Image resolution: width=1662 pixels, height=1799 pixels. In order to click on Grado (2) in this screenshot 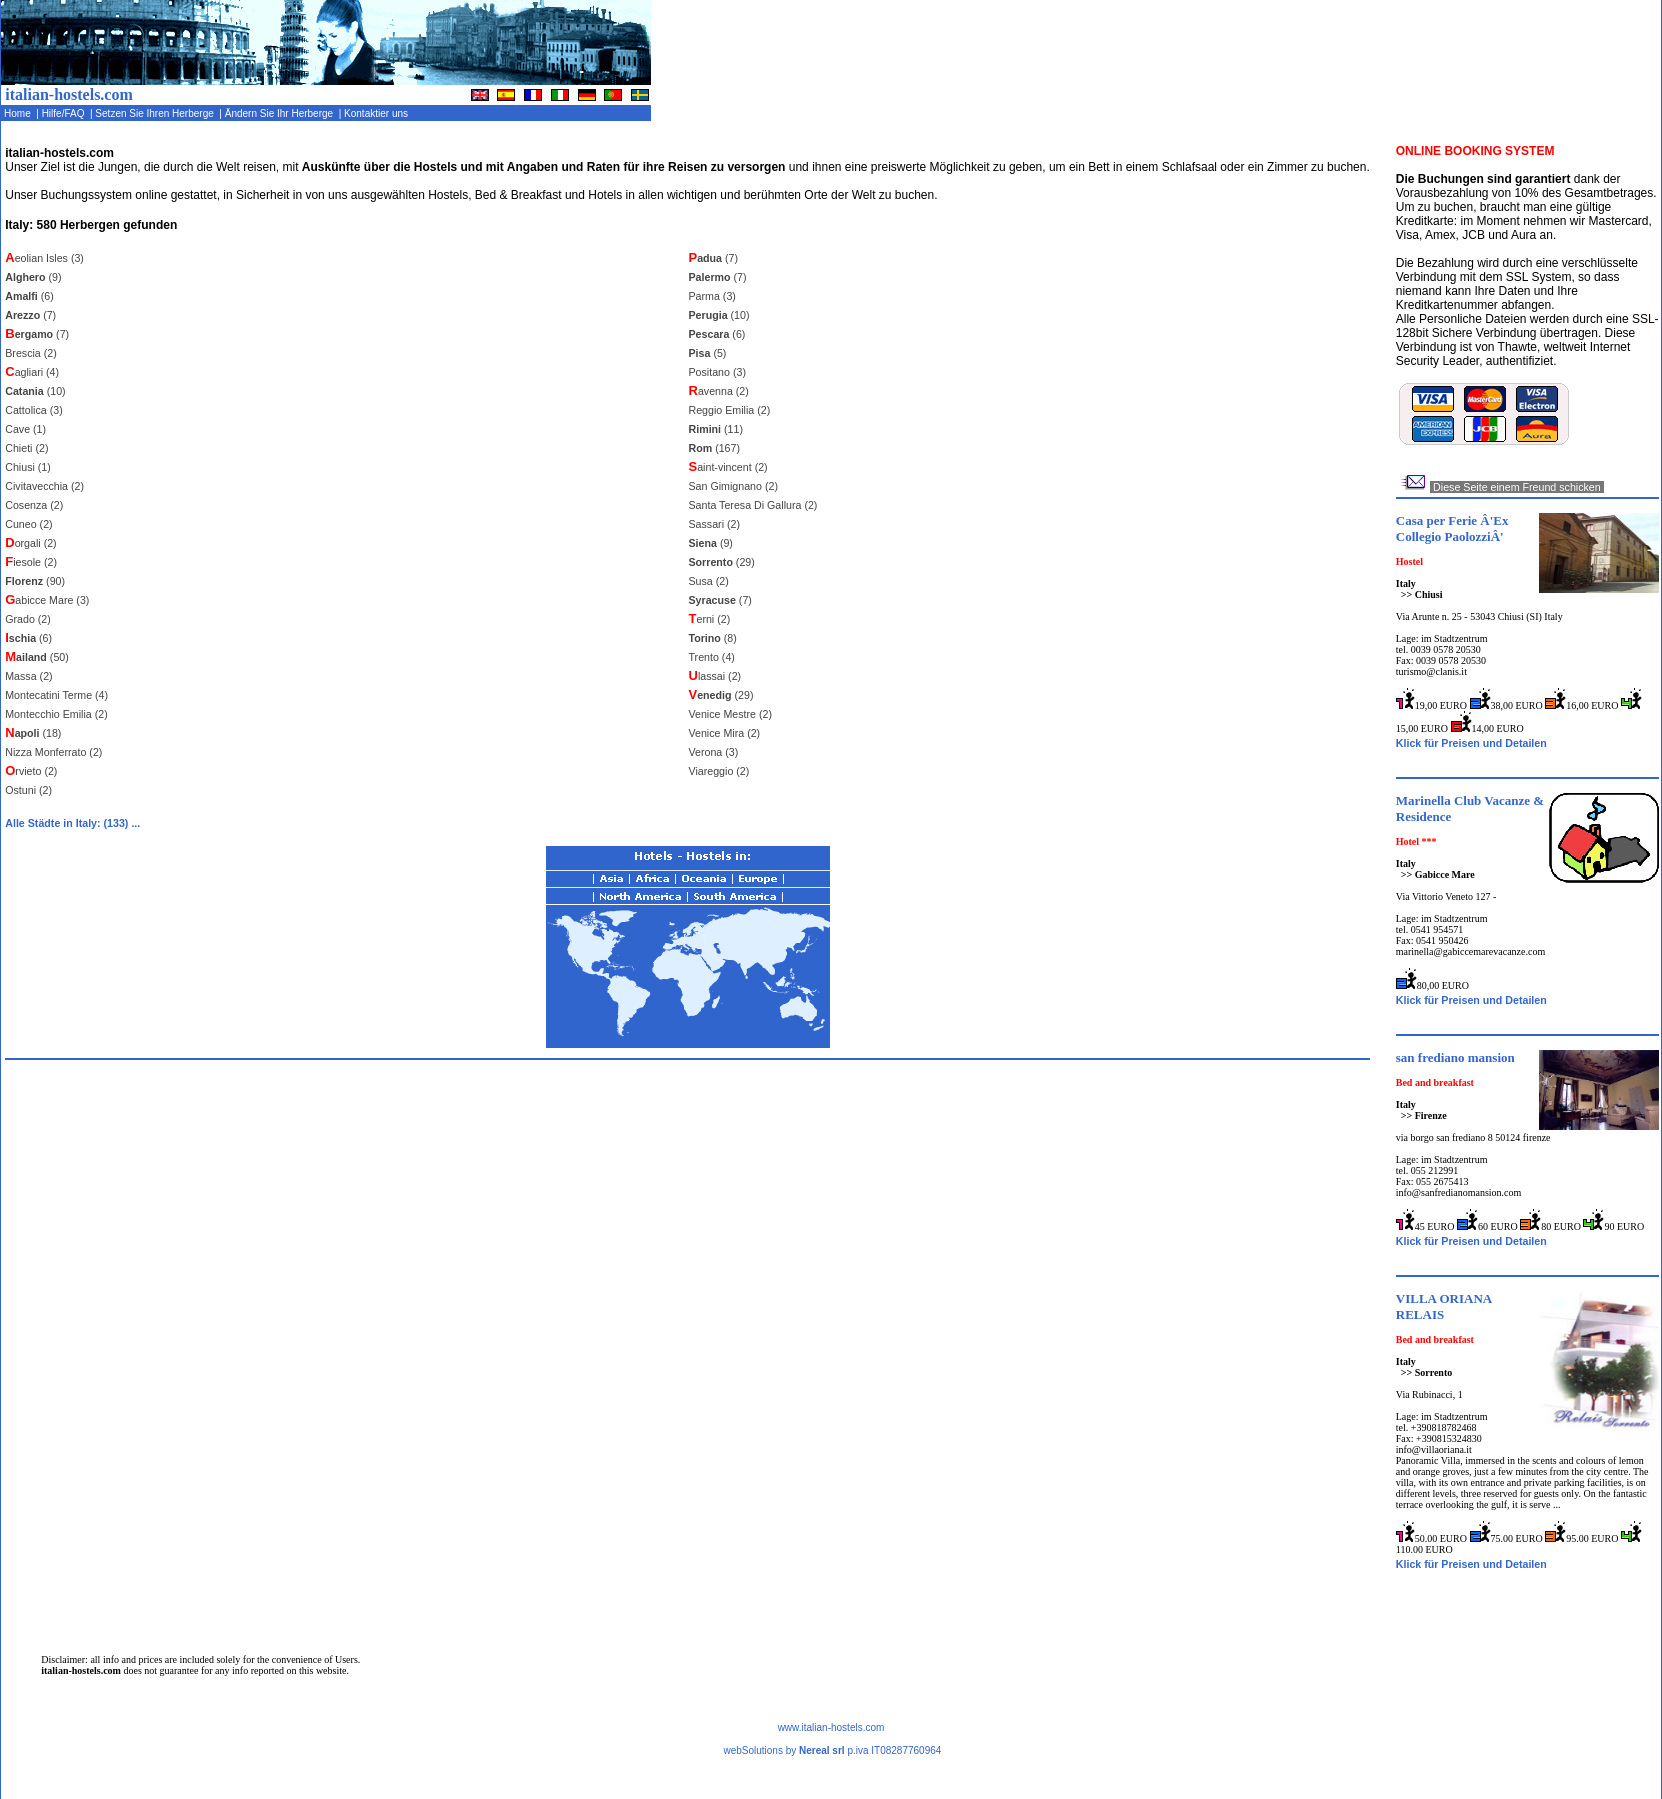, I will do `click(28, 619)`.